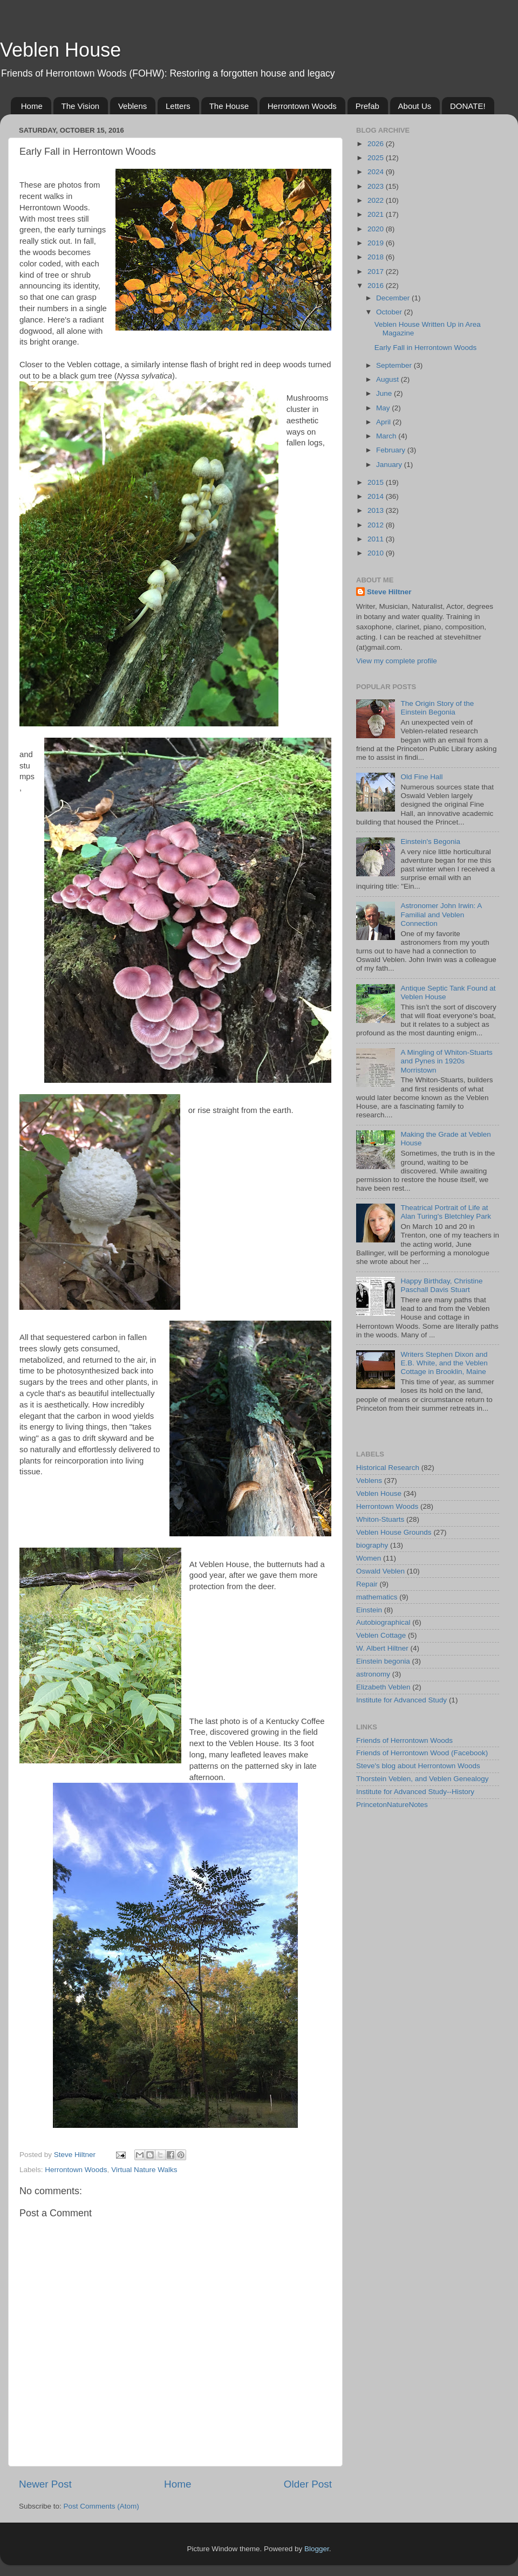  What do you see at coordinates (404, 1740) in the screenshot?
I see `Friends of Herrontown Woods` at bounding box center [404, 1740].